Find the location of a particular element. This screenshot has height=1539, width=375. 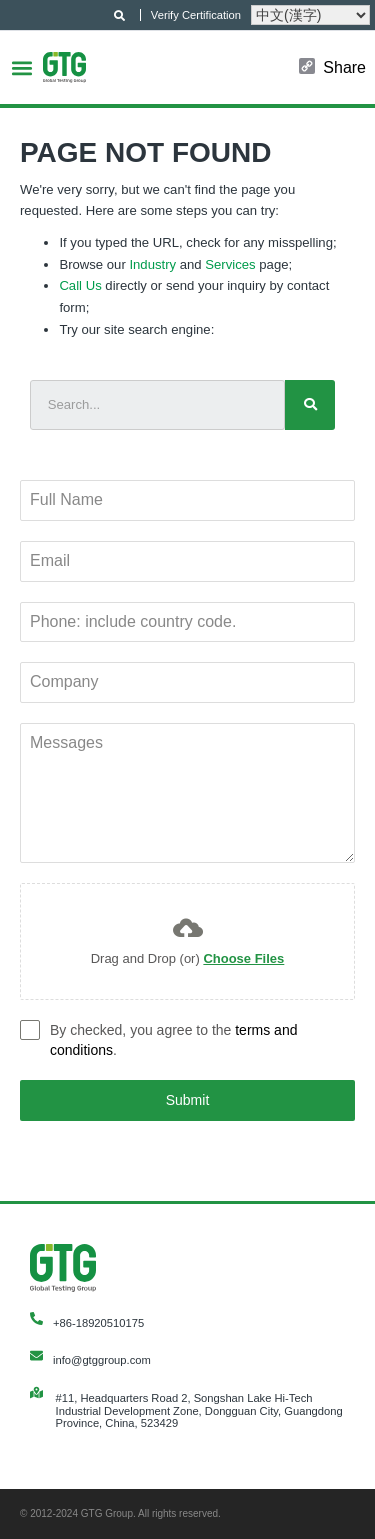

Industry is located at coordinates (152, 264).